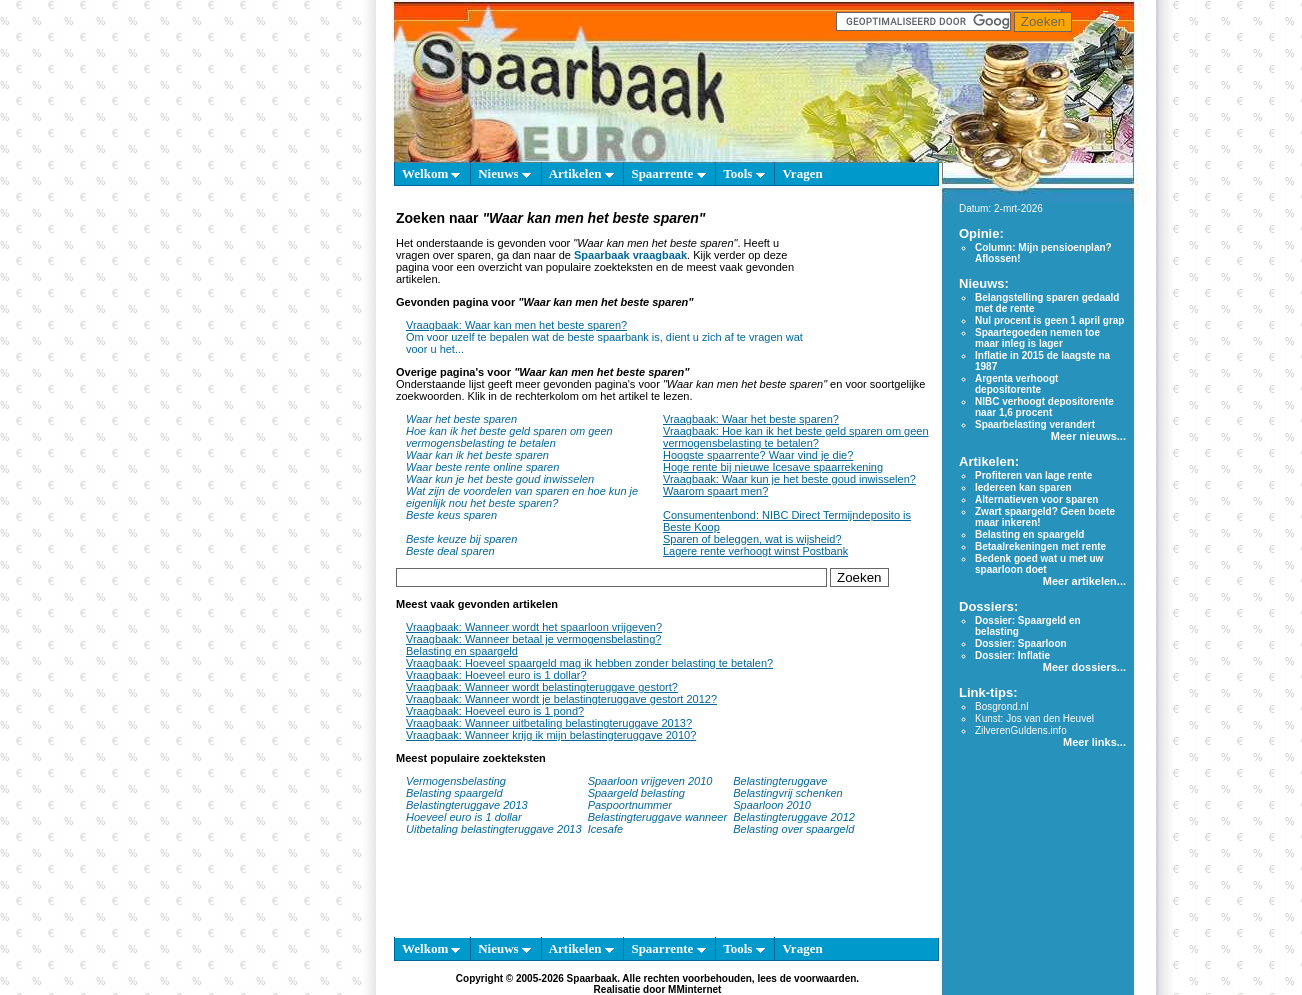  What do you see at coordinates (796, 437) in the screenshot?
I see `Vraagbaak: Hoe kan ik het beste geld sparen om geen vermogensbelasting te betalen?` at bounding box center [796, 437].